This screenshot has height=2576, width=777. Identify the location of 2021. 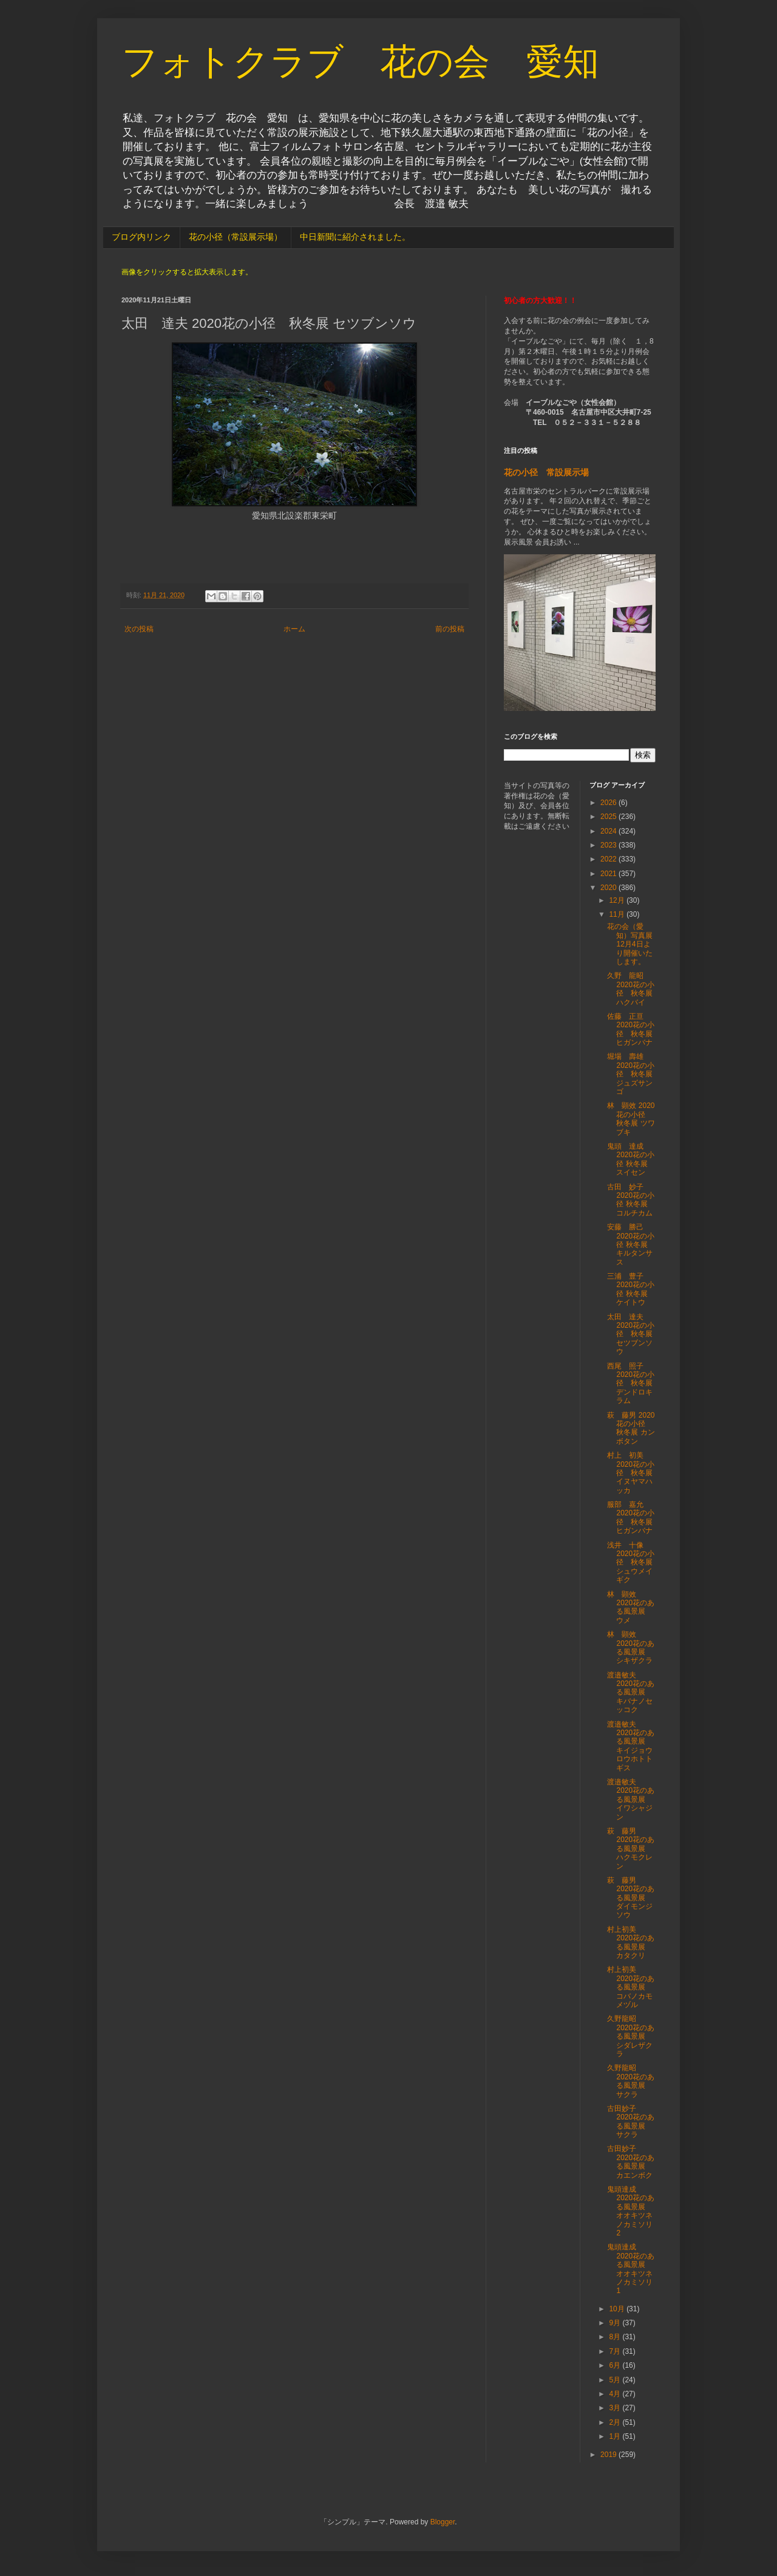
(609, 873).